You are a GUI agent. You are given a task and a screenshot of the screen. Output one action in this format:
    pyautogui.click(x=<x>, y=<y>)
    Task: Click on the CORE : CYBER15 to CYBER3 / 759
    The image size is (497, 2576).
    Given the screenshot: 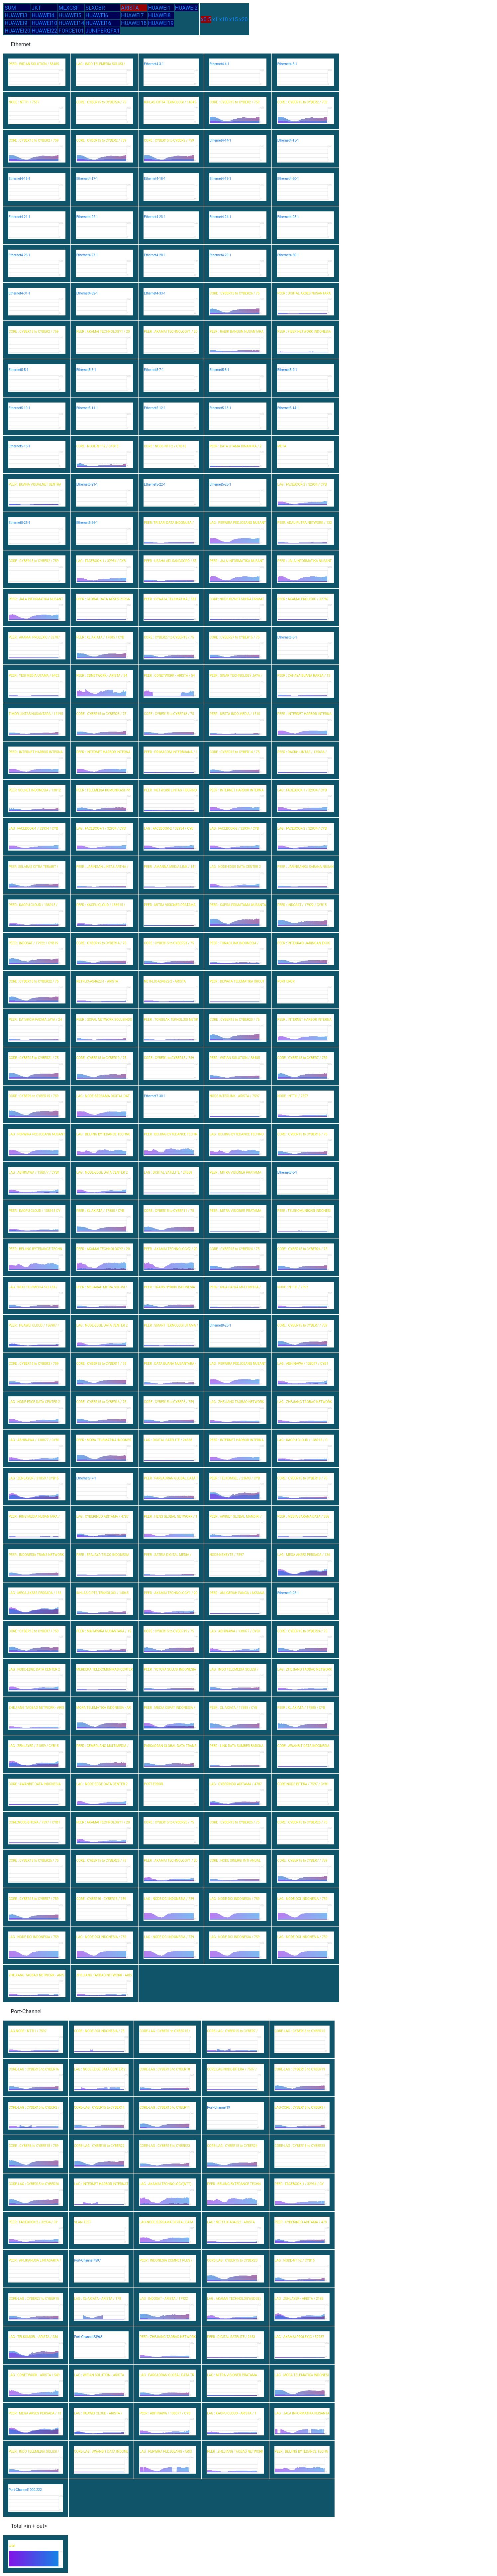 What is the action you would take?
    pyautogui.click(x=33, y=1363)
    